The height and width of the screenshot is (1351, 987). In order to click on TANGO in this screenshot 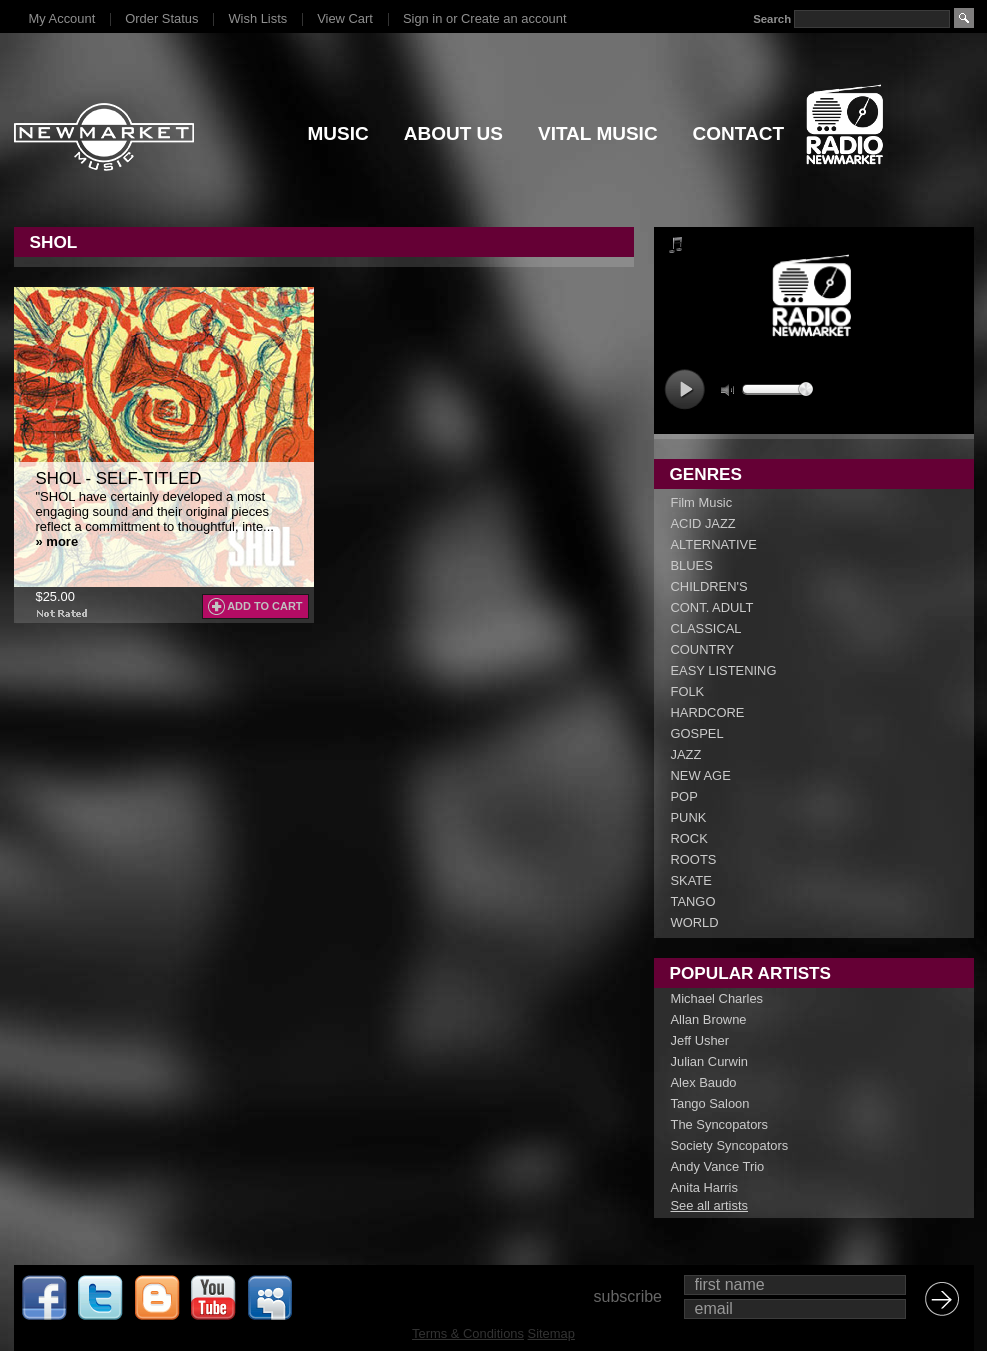, I will do `click(693, 901)`.